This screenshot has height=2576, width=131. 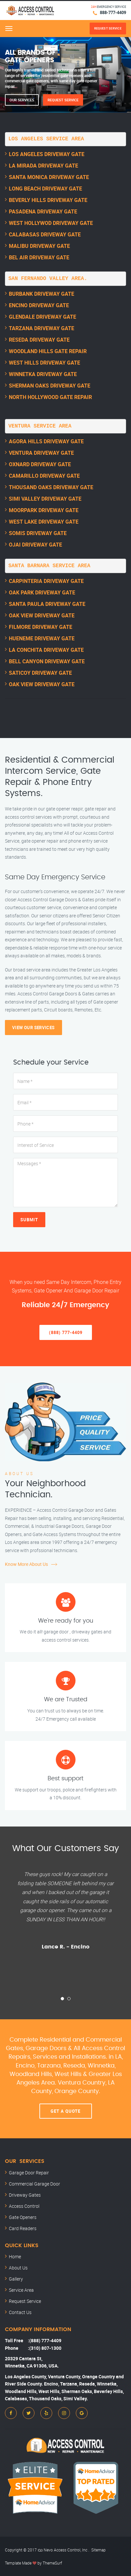 I want to click on Sitemap, so click(x=98, y=2549).